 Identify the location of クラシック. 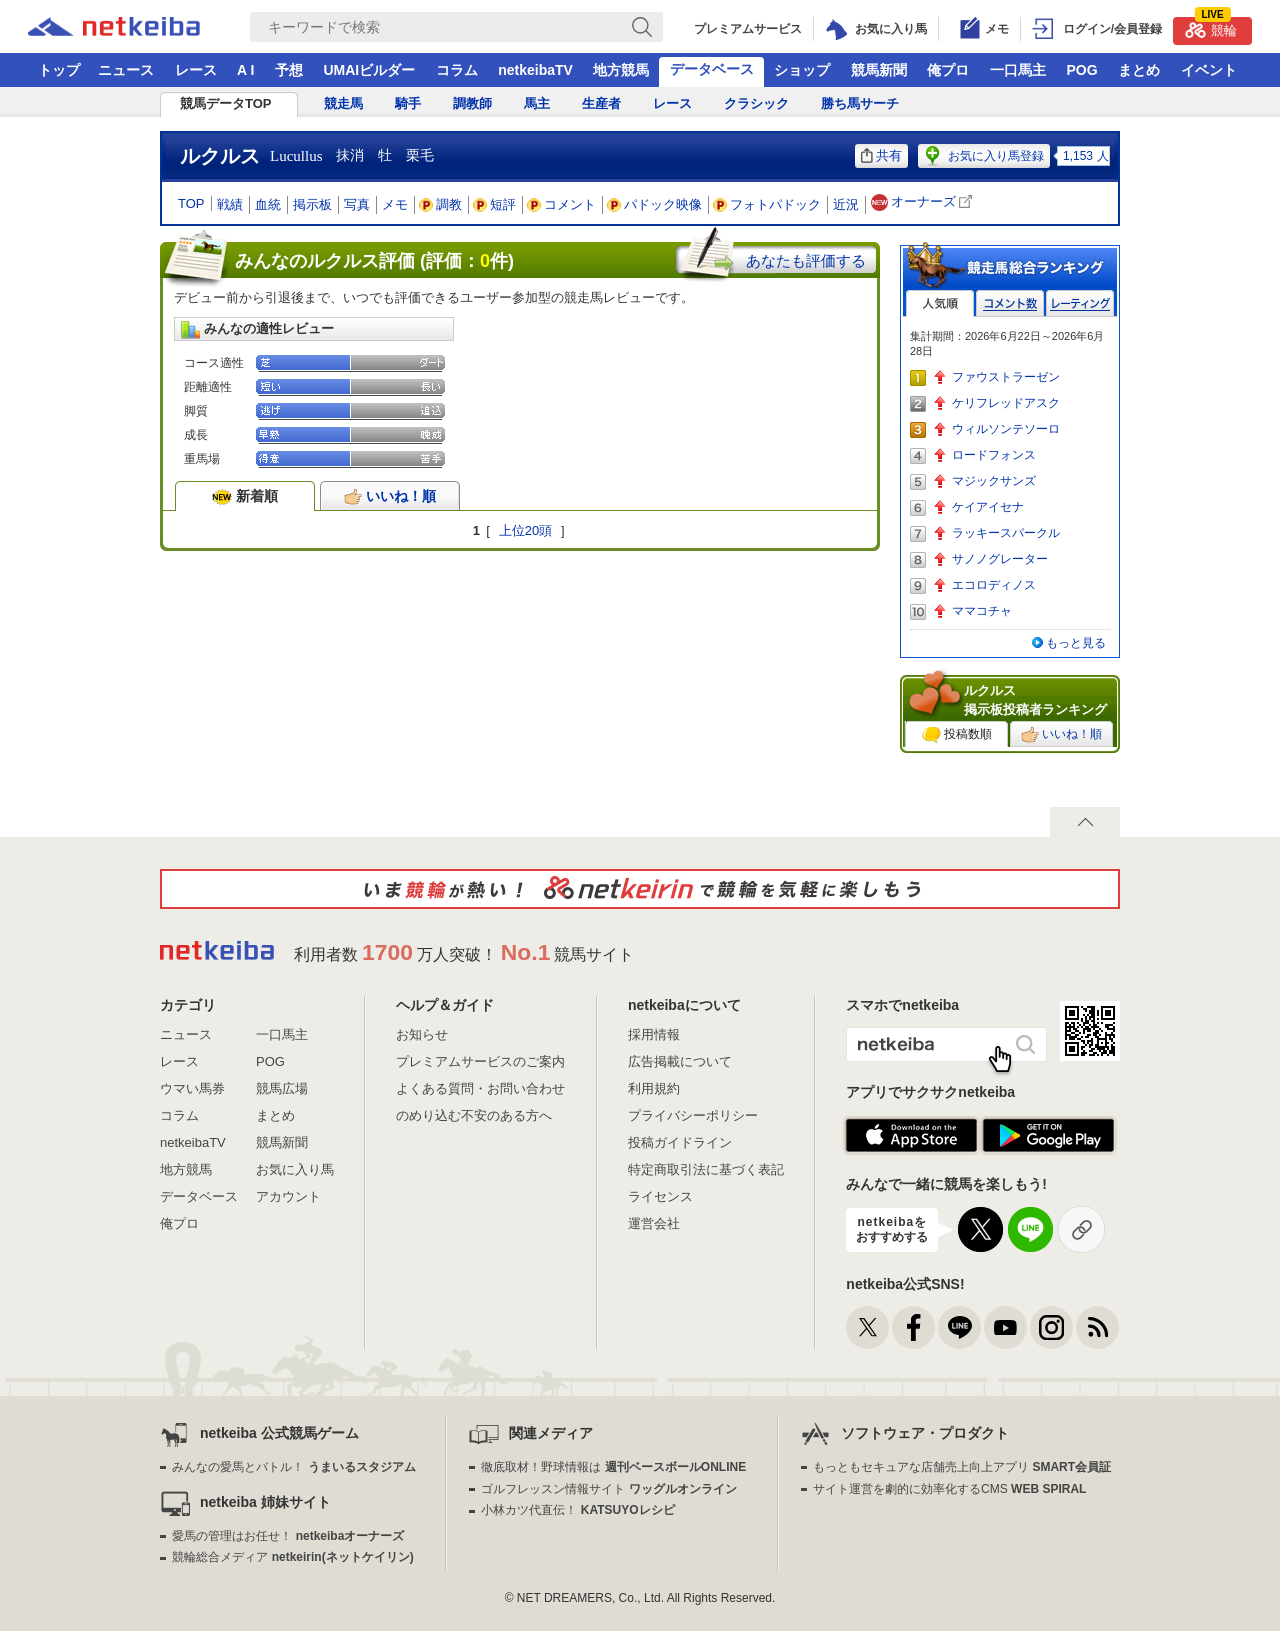
(756, 103).